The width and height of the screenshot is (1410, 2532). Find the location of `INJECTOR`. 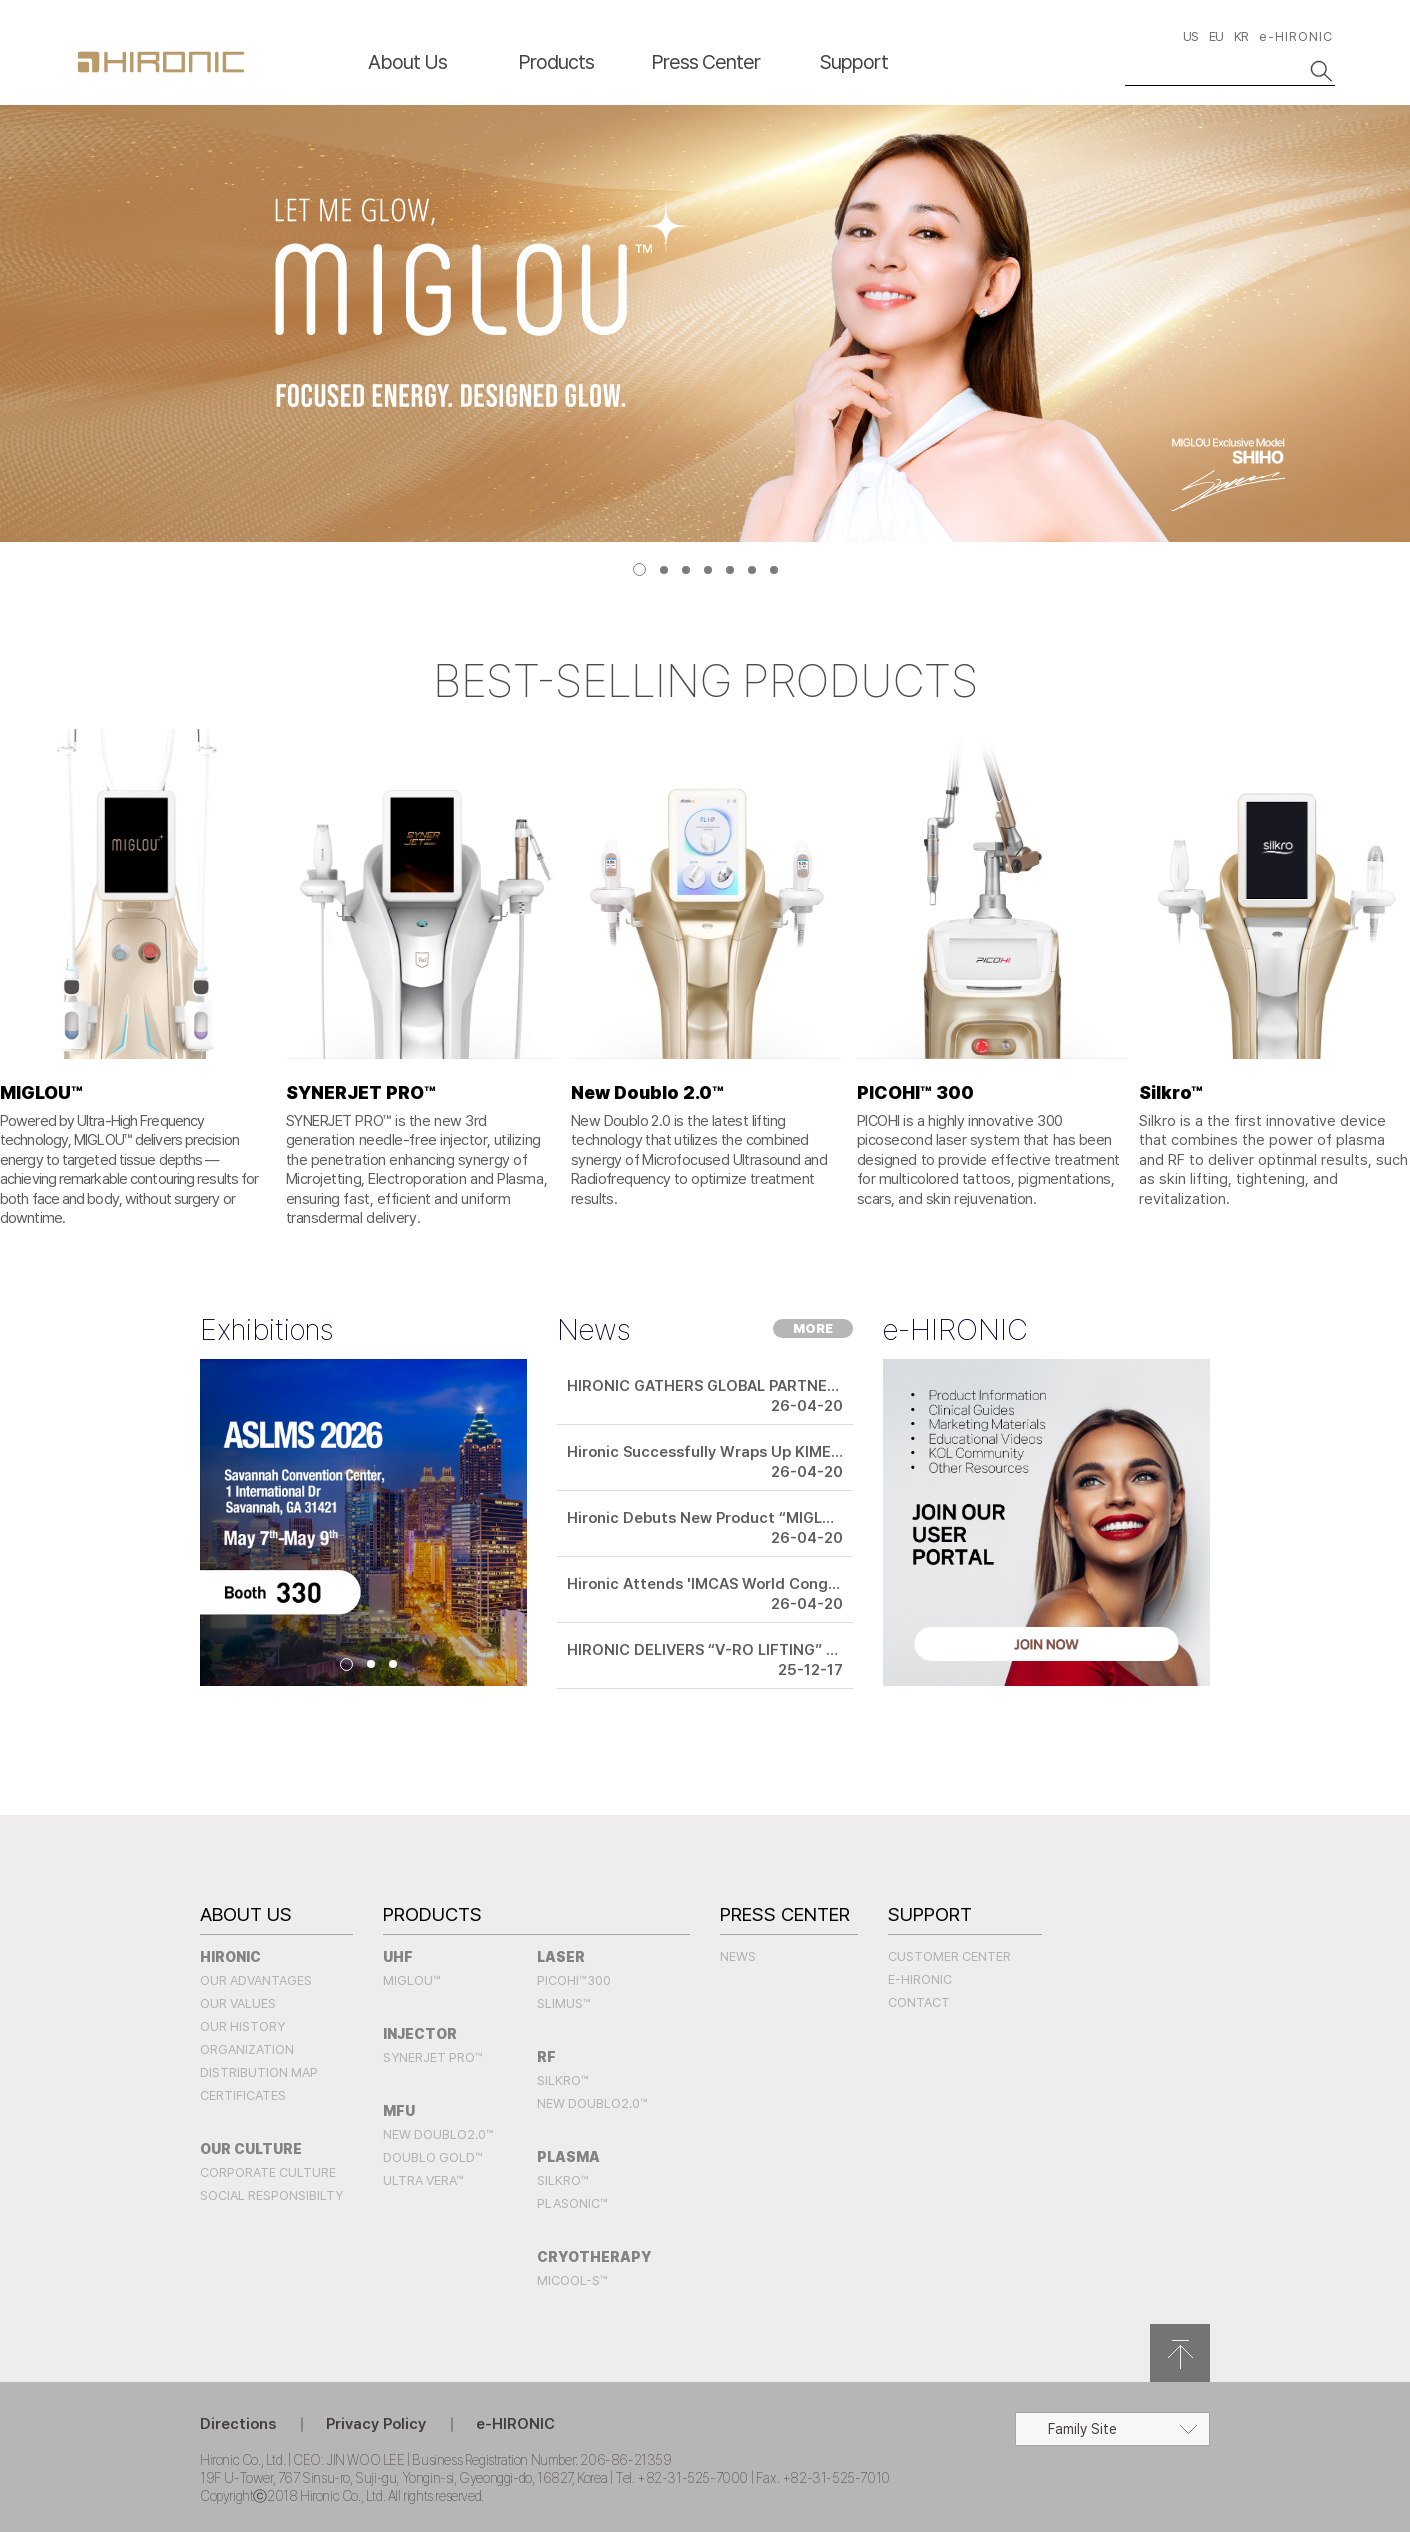

INJECTOR is located at coordinates (420, 2034).